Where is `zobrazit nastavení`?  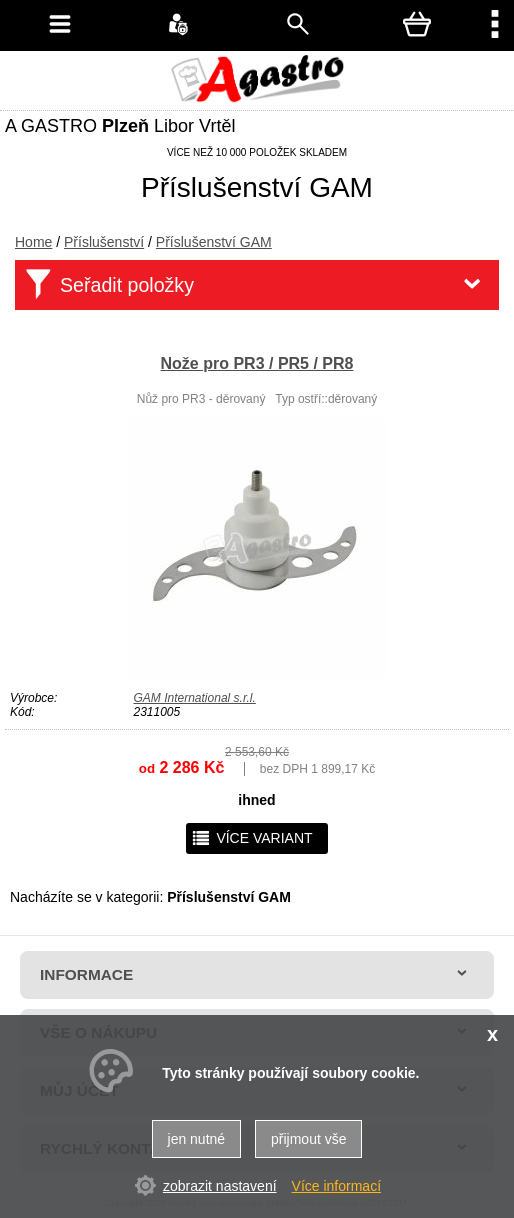 zobrazit nastavení is located at coordinates (220, 1186).